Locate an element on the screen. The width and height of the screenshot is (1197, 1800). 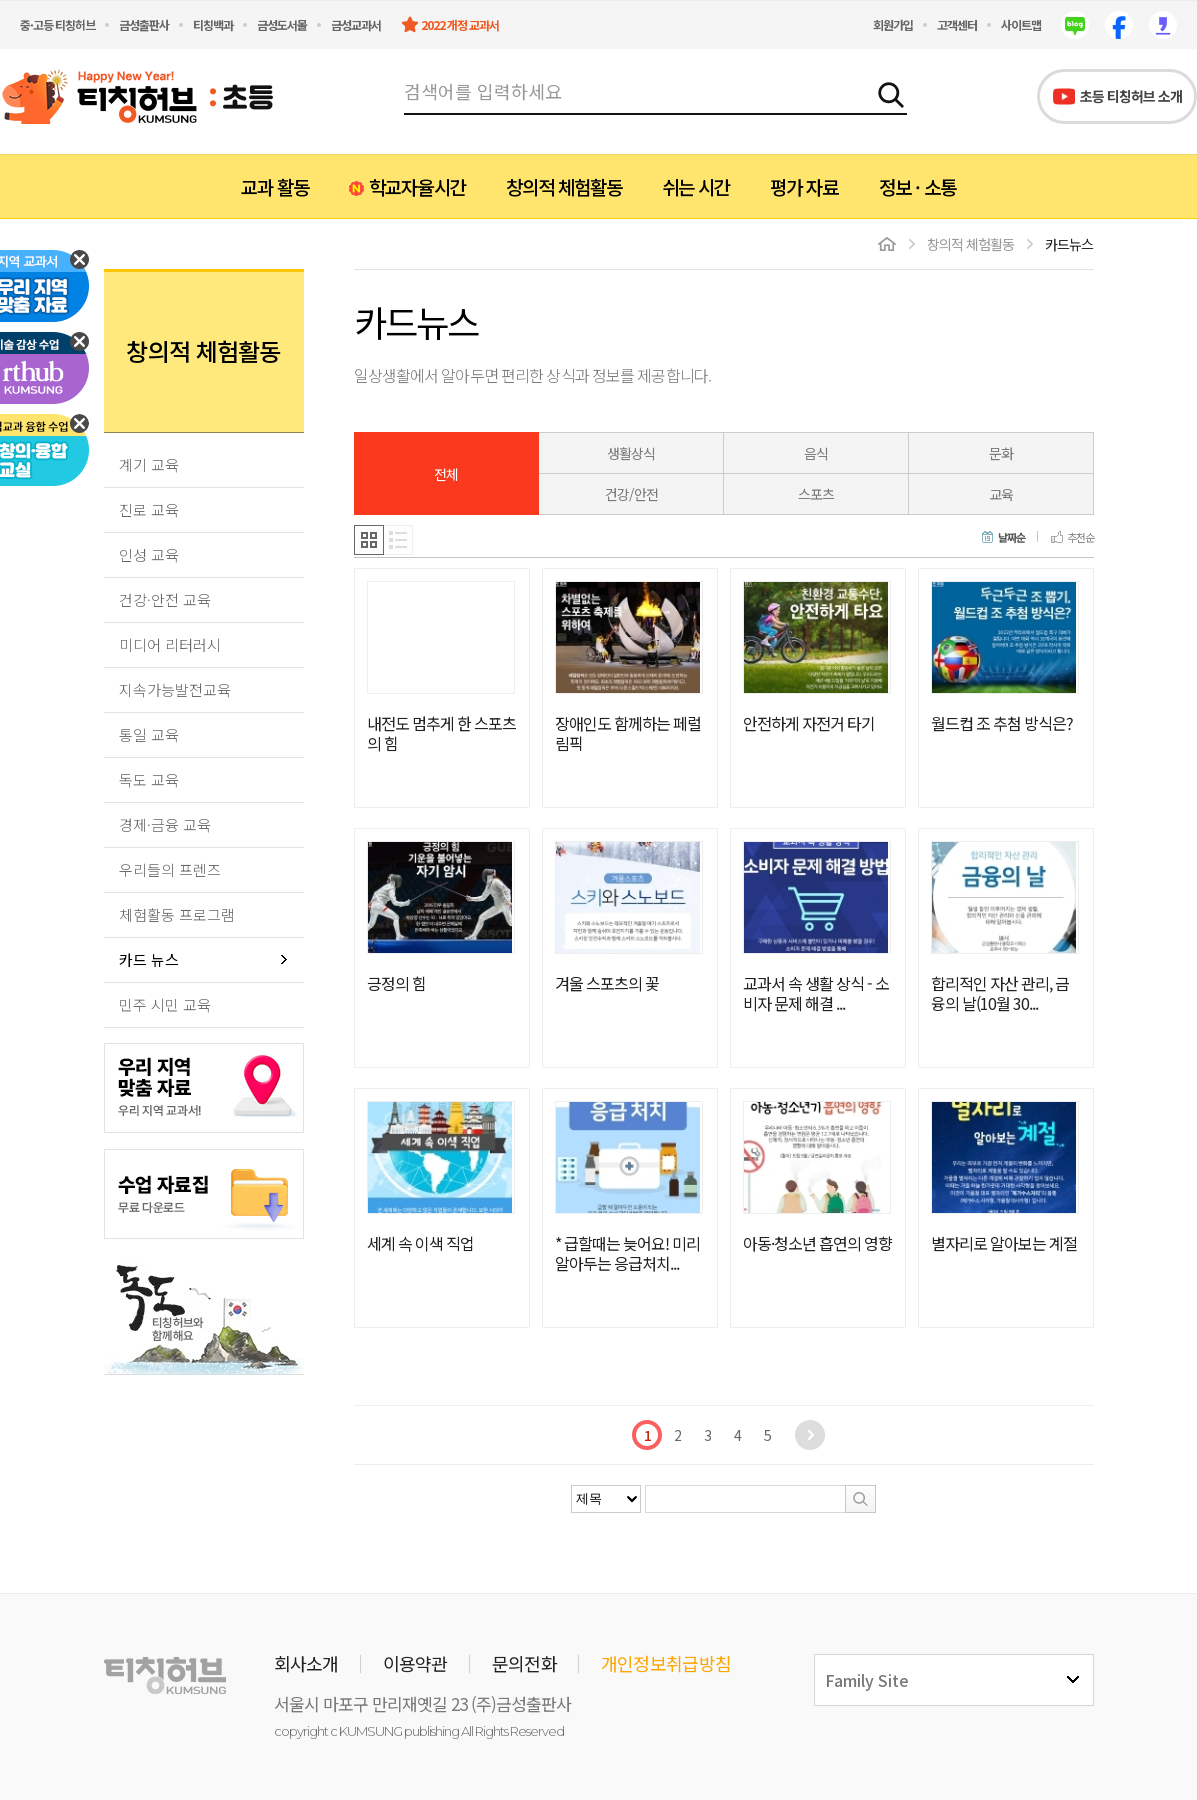
건강·안전 교육 is located at coordinates (165, 599).